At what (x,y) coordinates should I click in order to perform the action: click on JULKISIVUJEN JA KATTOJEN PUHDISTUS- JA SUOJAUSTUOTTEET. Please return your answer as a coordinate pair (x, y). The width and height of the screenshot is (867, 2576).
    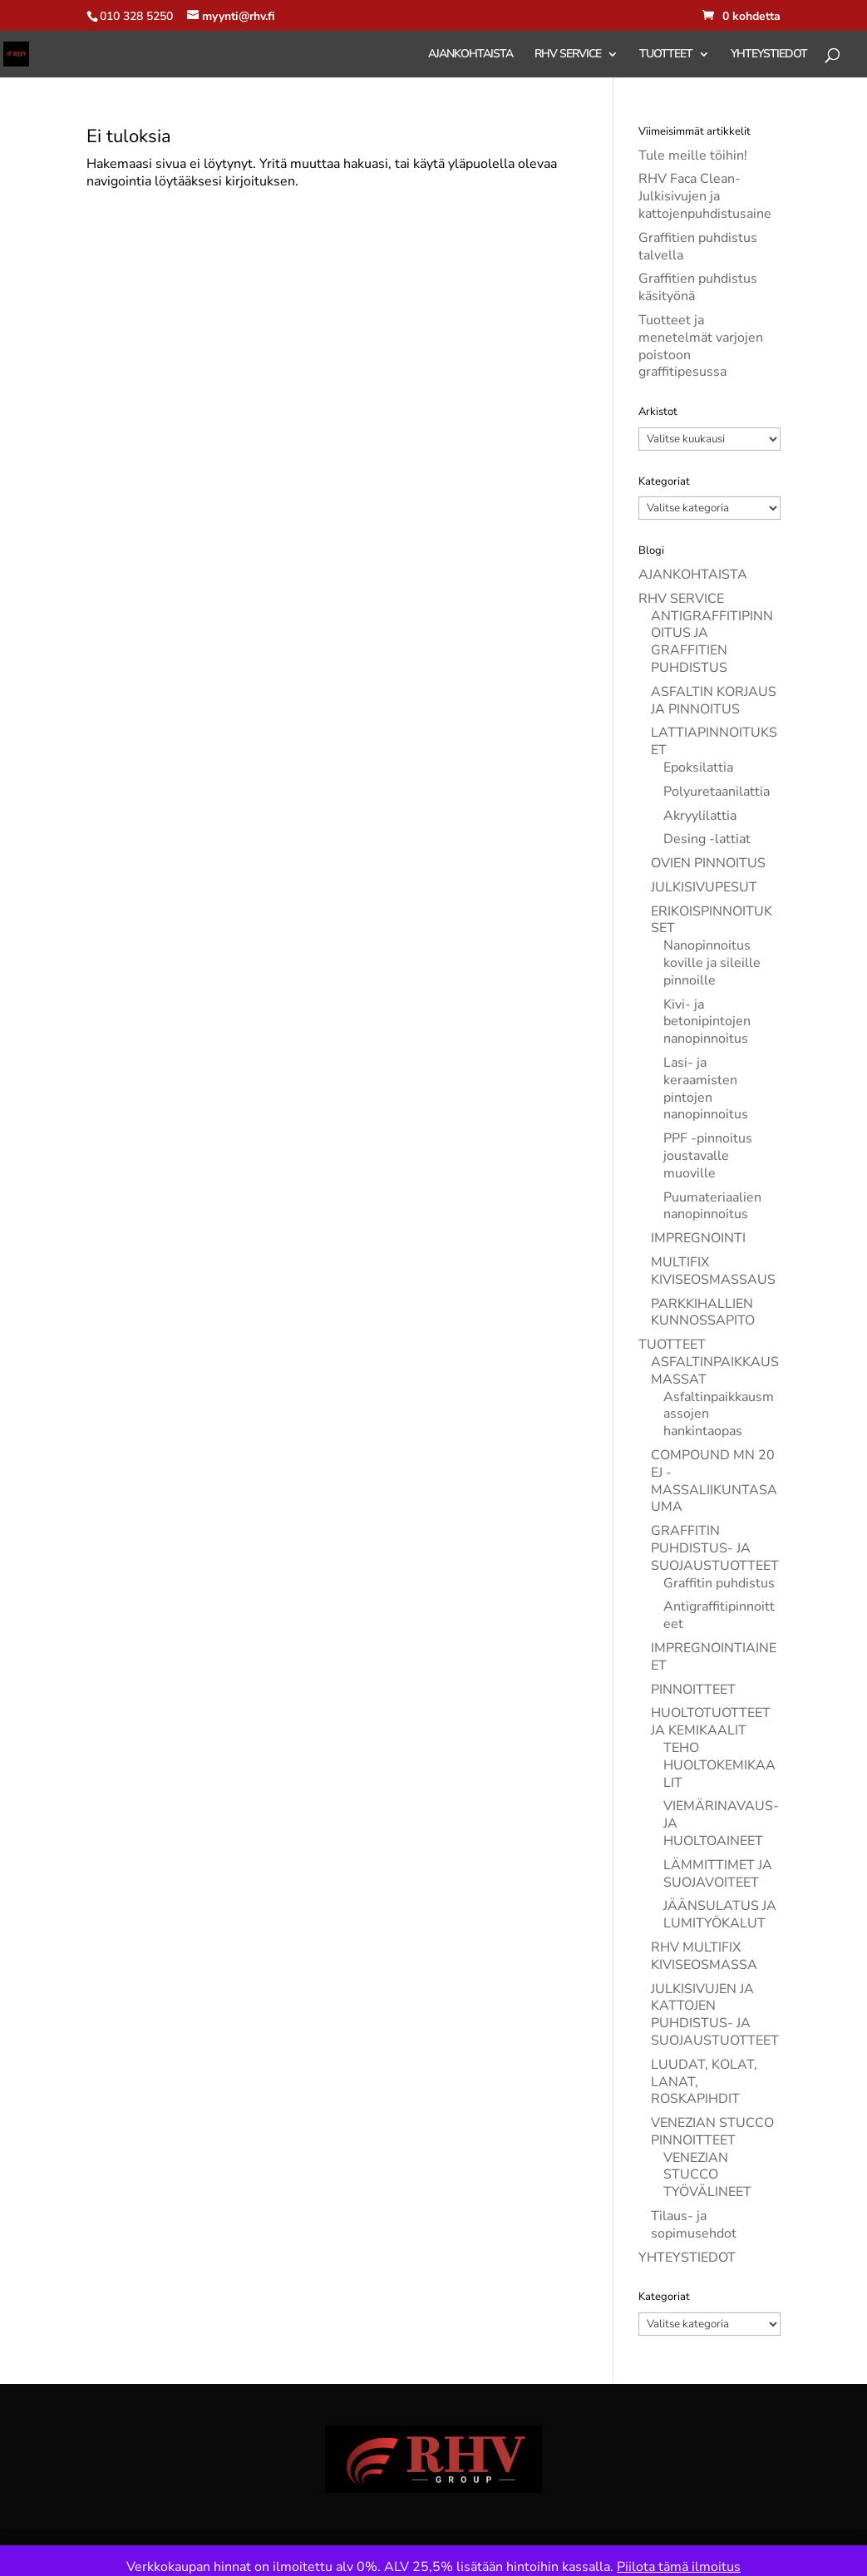
    Looking at the image, I should click on (715, 2015).